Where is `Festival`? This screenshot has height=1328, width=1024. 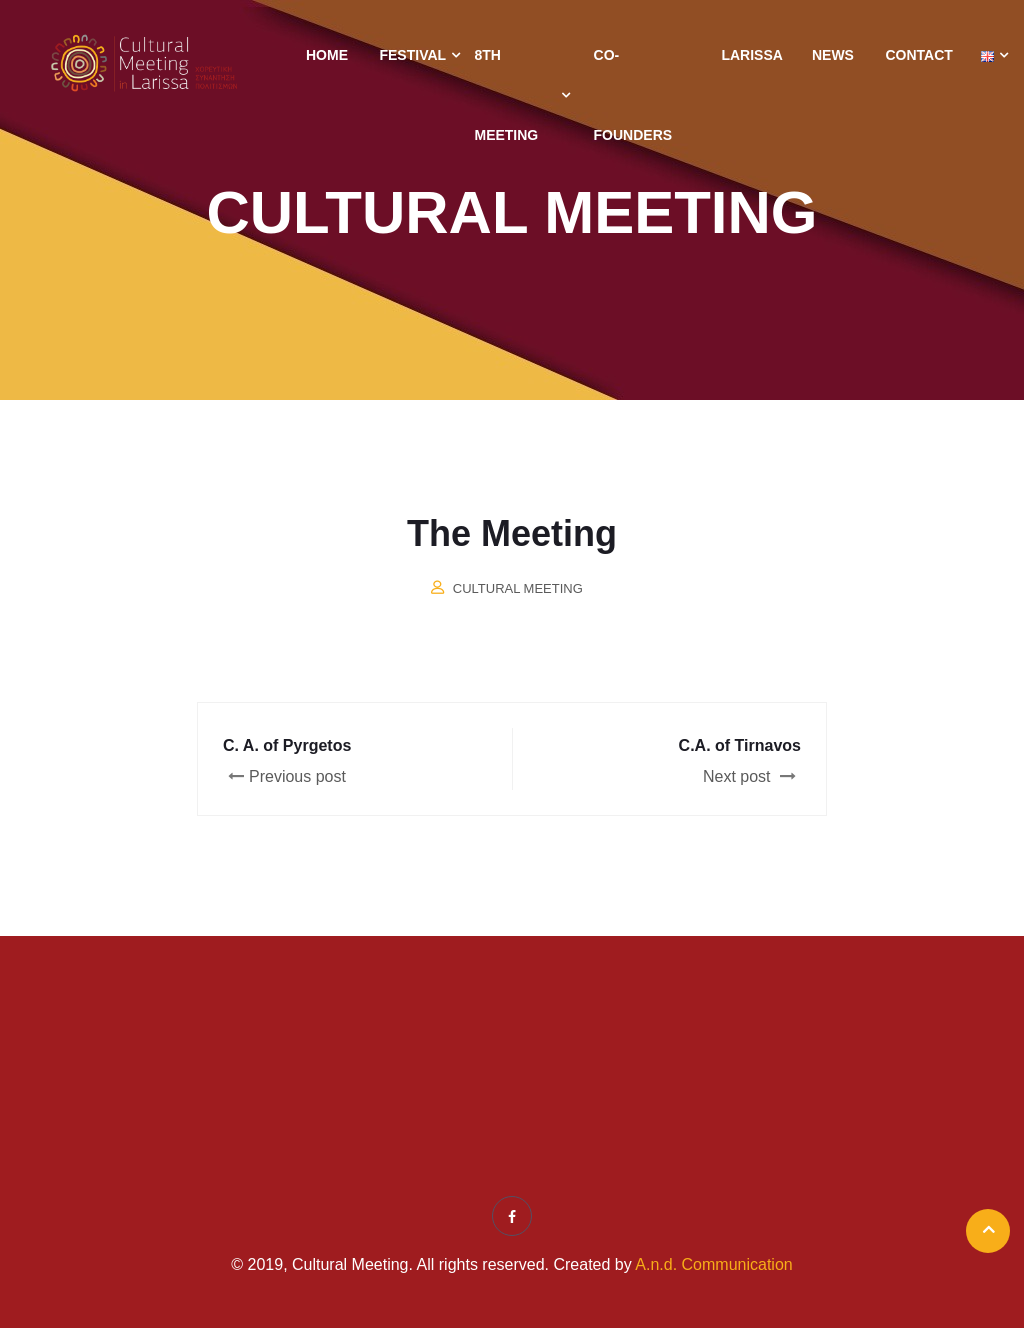
Festival is located at coordinates (412, 55).